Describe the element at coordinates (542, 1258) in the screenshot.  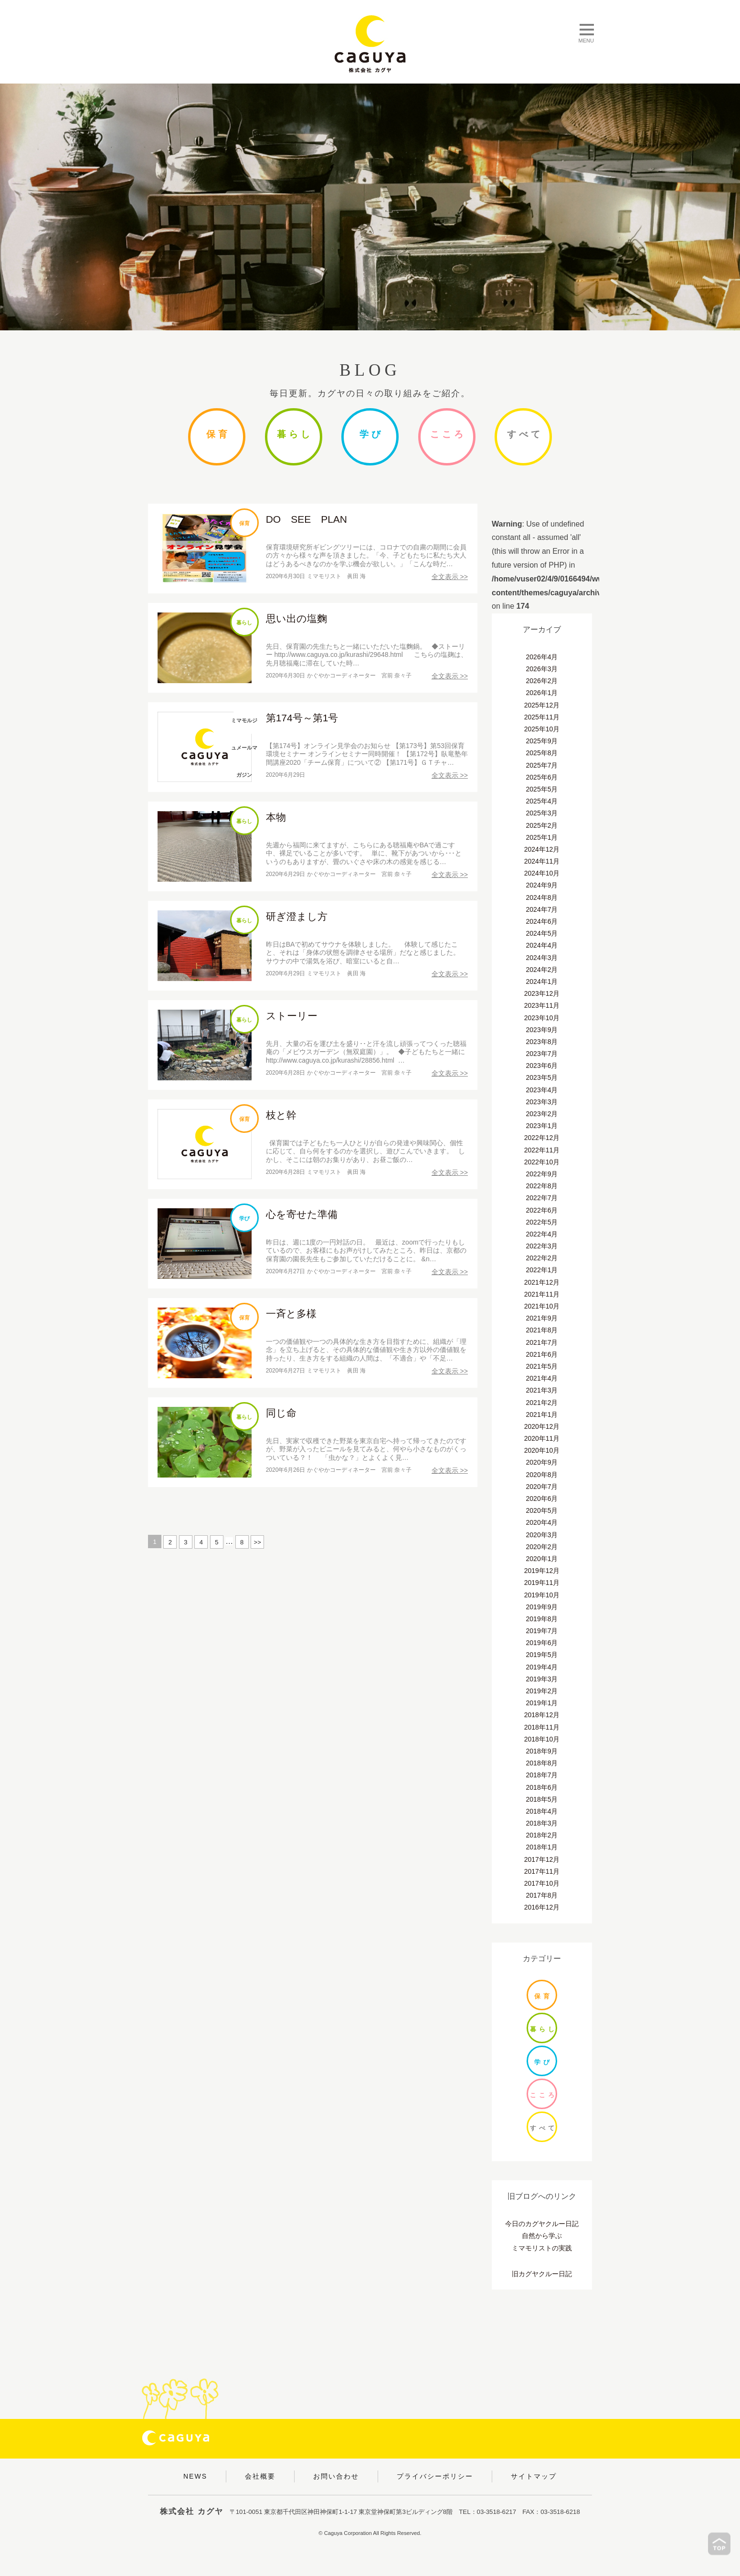
I see `2022年2月` at that location.